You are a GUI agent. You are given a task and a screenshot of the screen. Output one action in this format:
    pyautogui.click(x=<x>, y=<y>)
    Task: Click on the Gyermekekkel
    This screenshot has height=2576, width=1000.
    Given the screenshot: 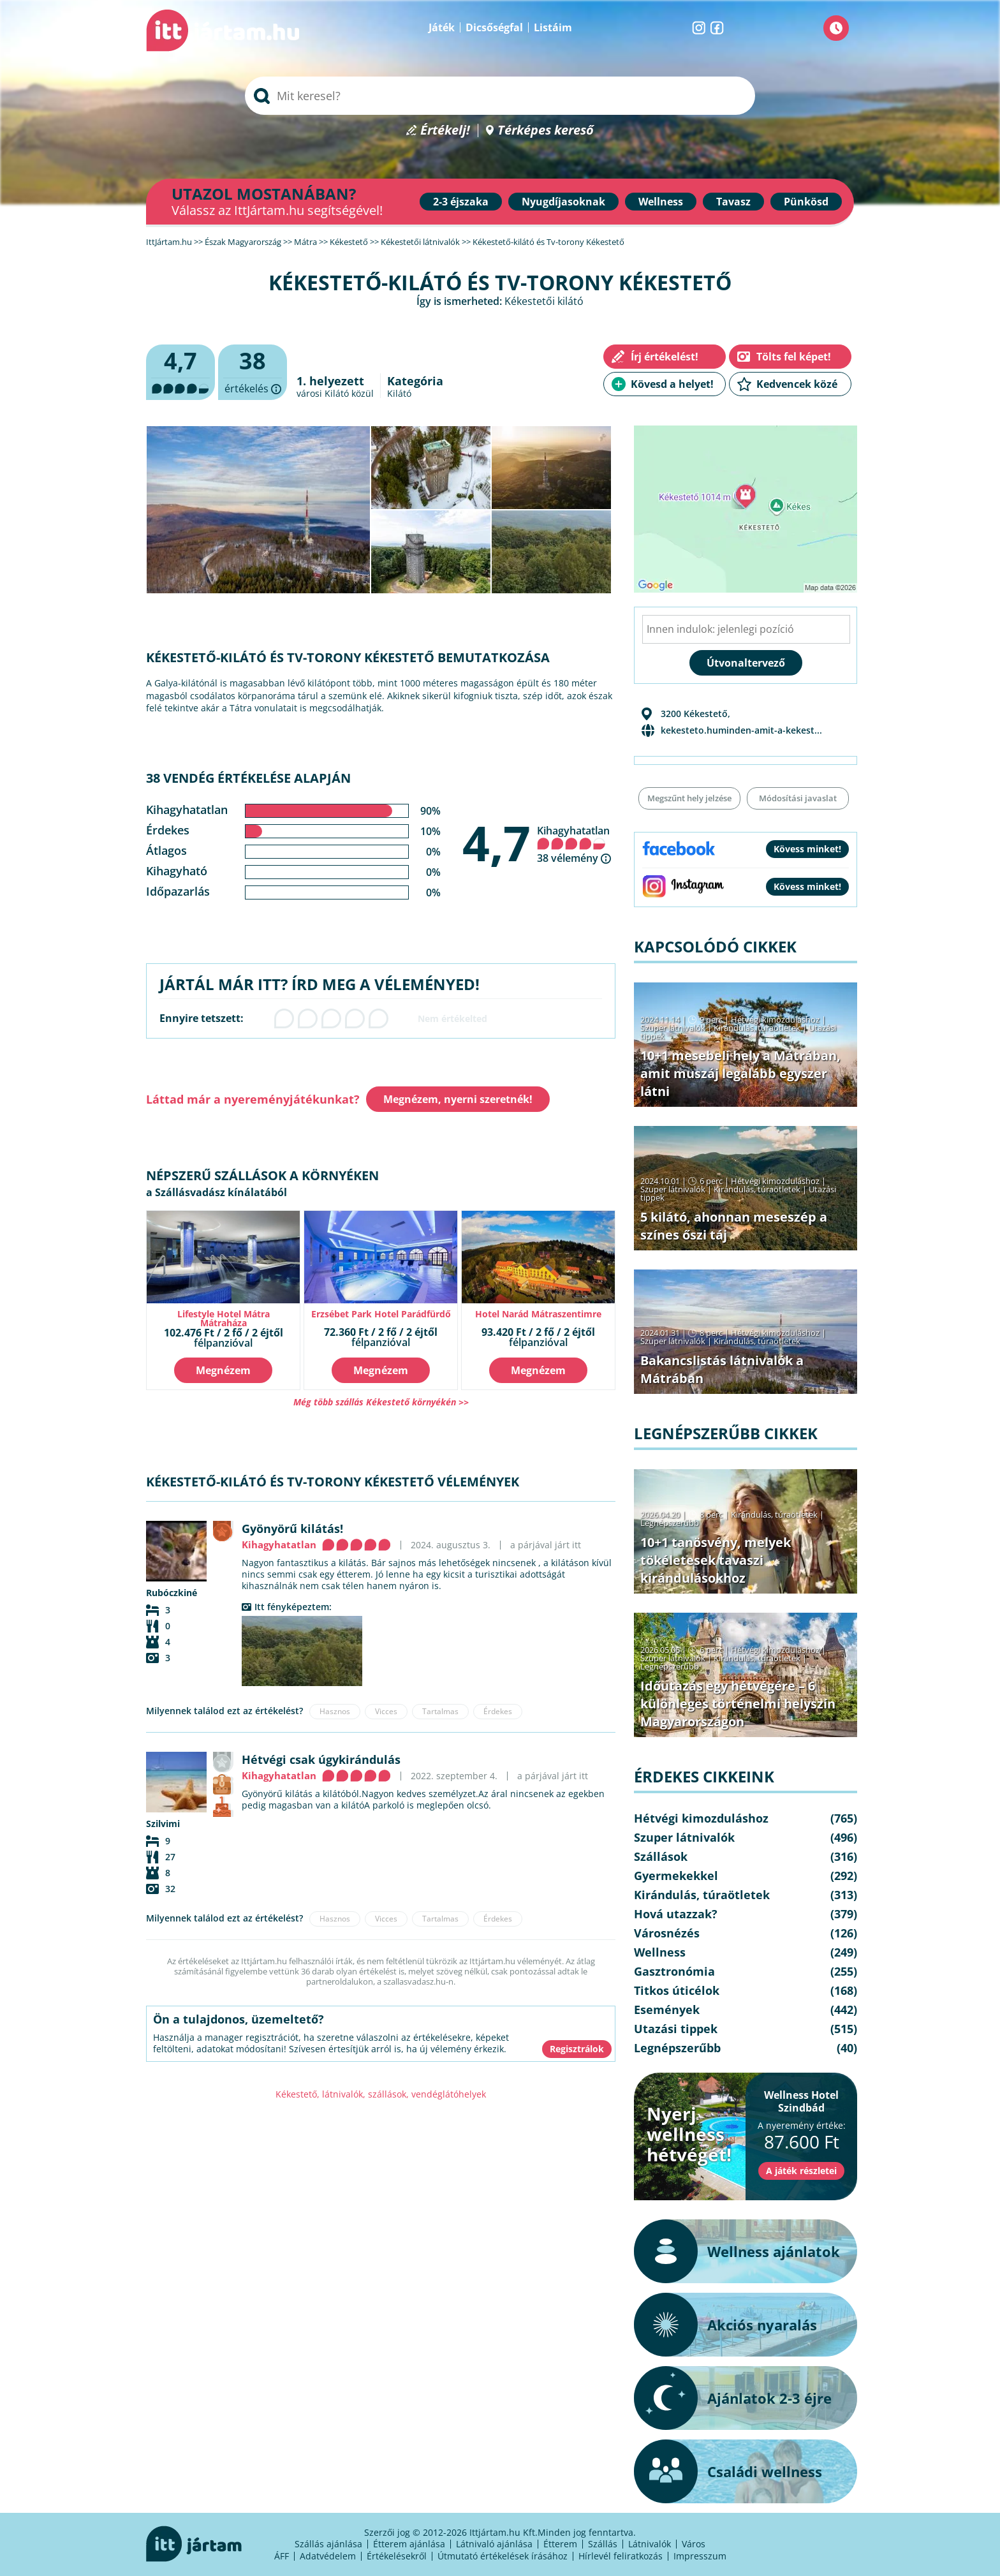 What is the action you would take?
    pyautogui.click(x=676, y=1875)
    